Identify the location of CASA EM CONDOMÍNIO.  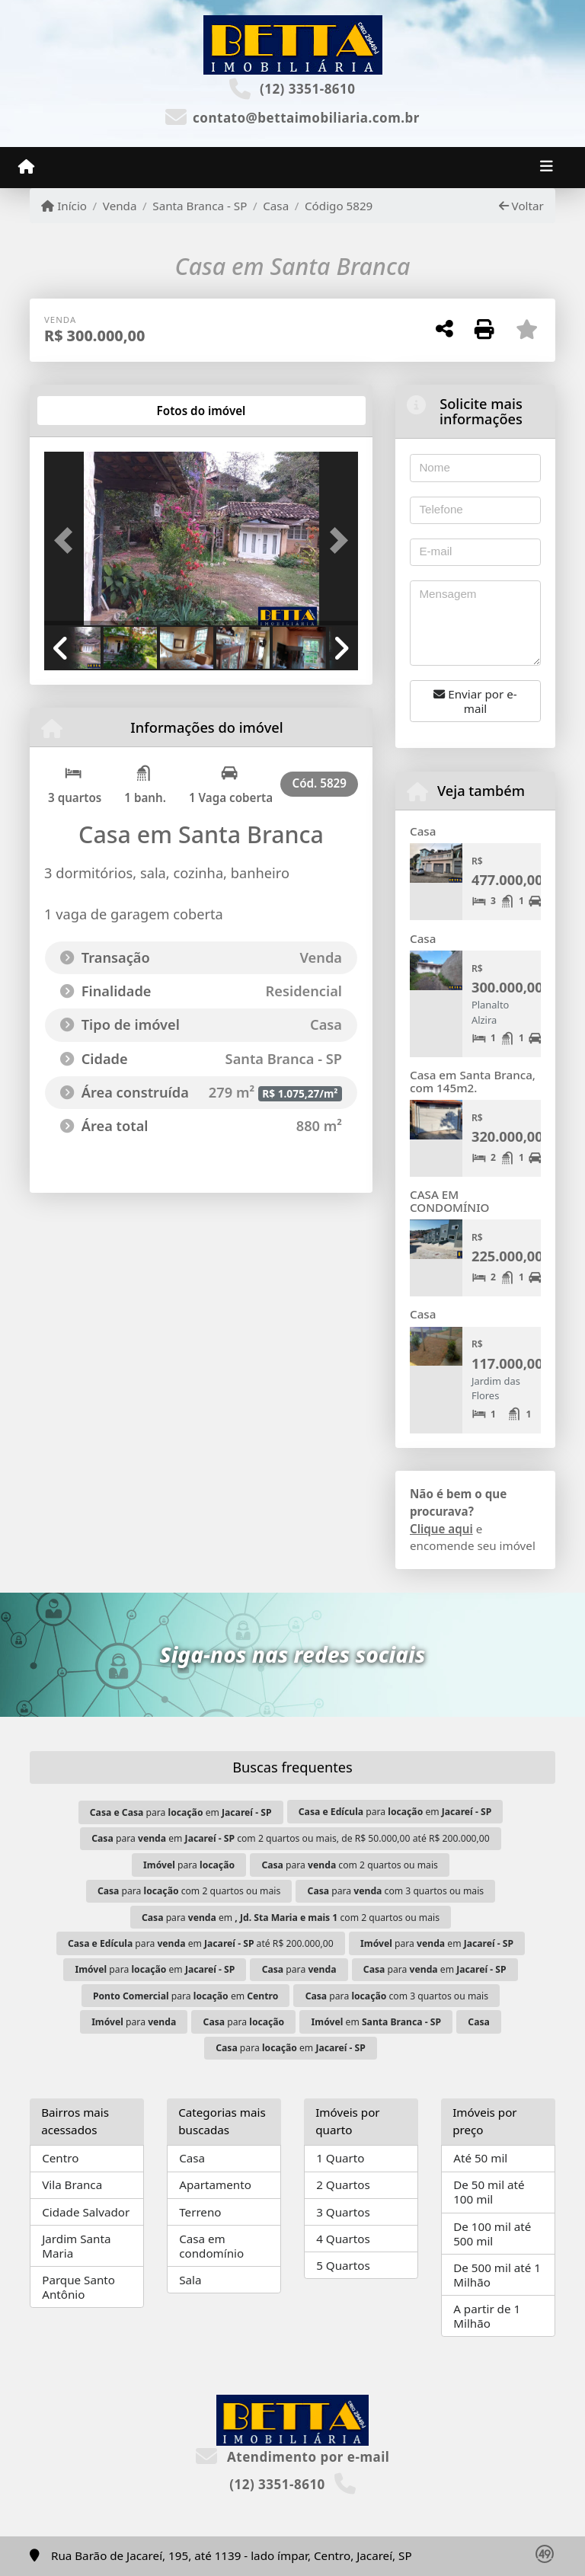
(449, 1201).